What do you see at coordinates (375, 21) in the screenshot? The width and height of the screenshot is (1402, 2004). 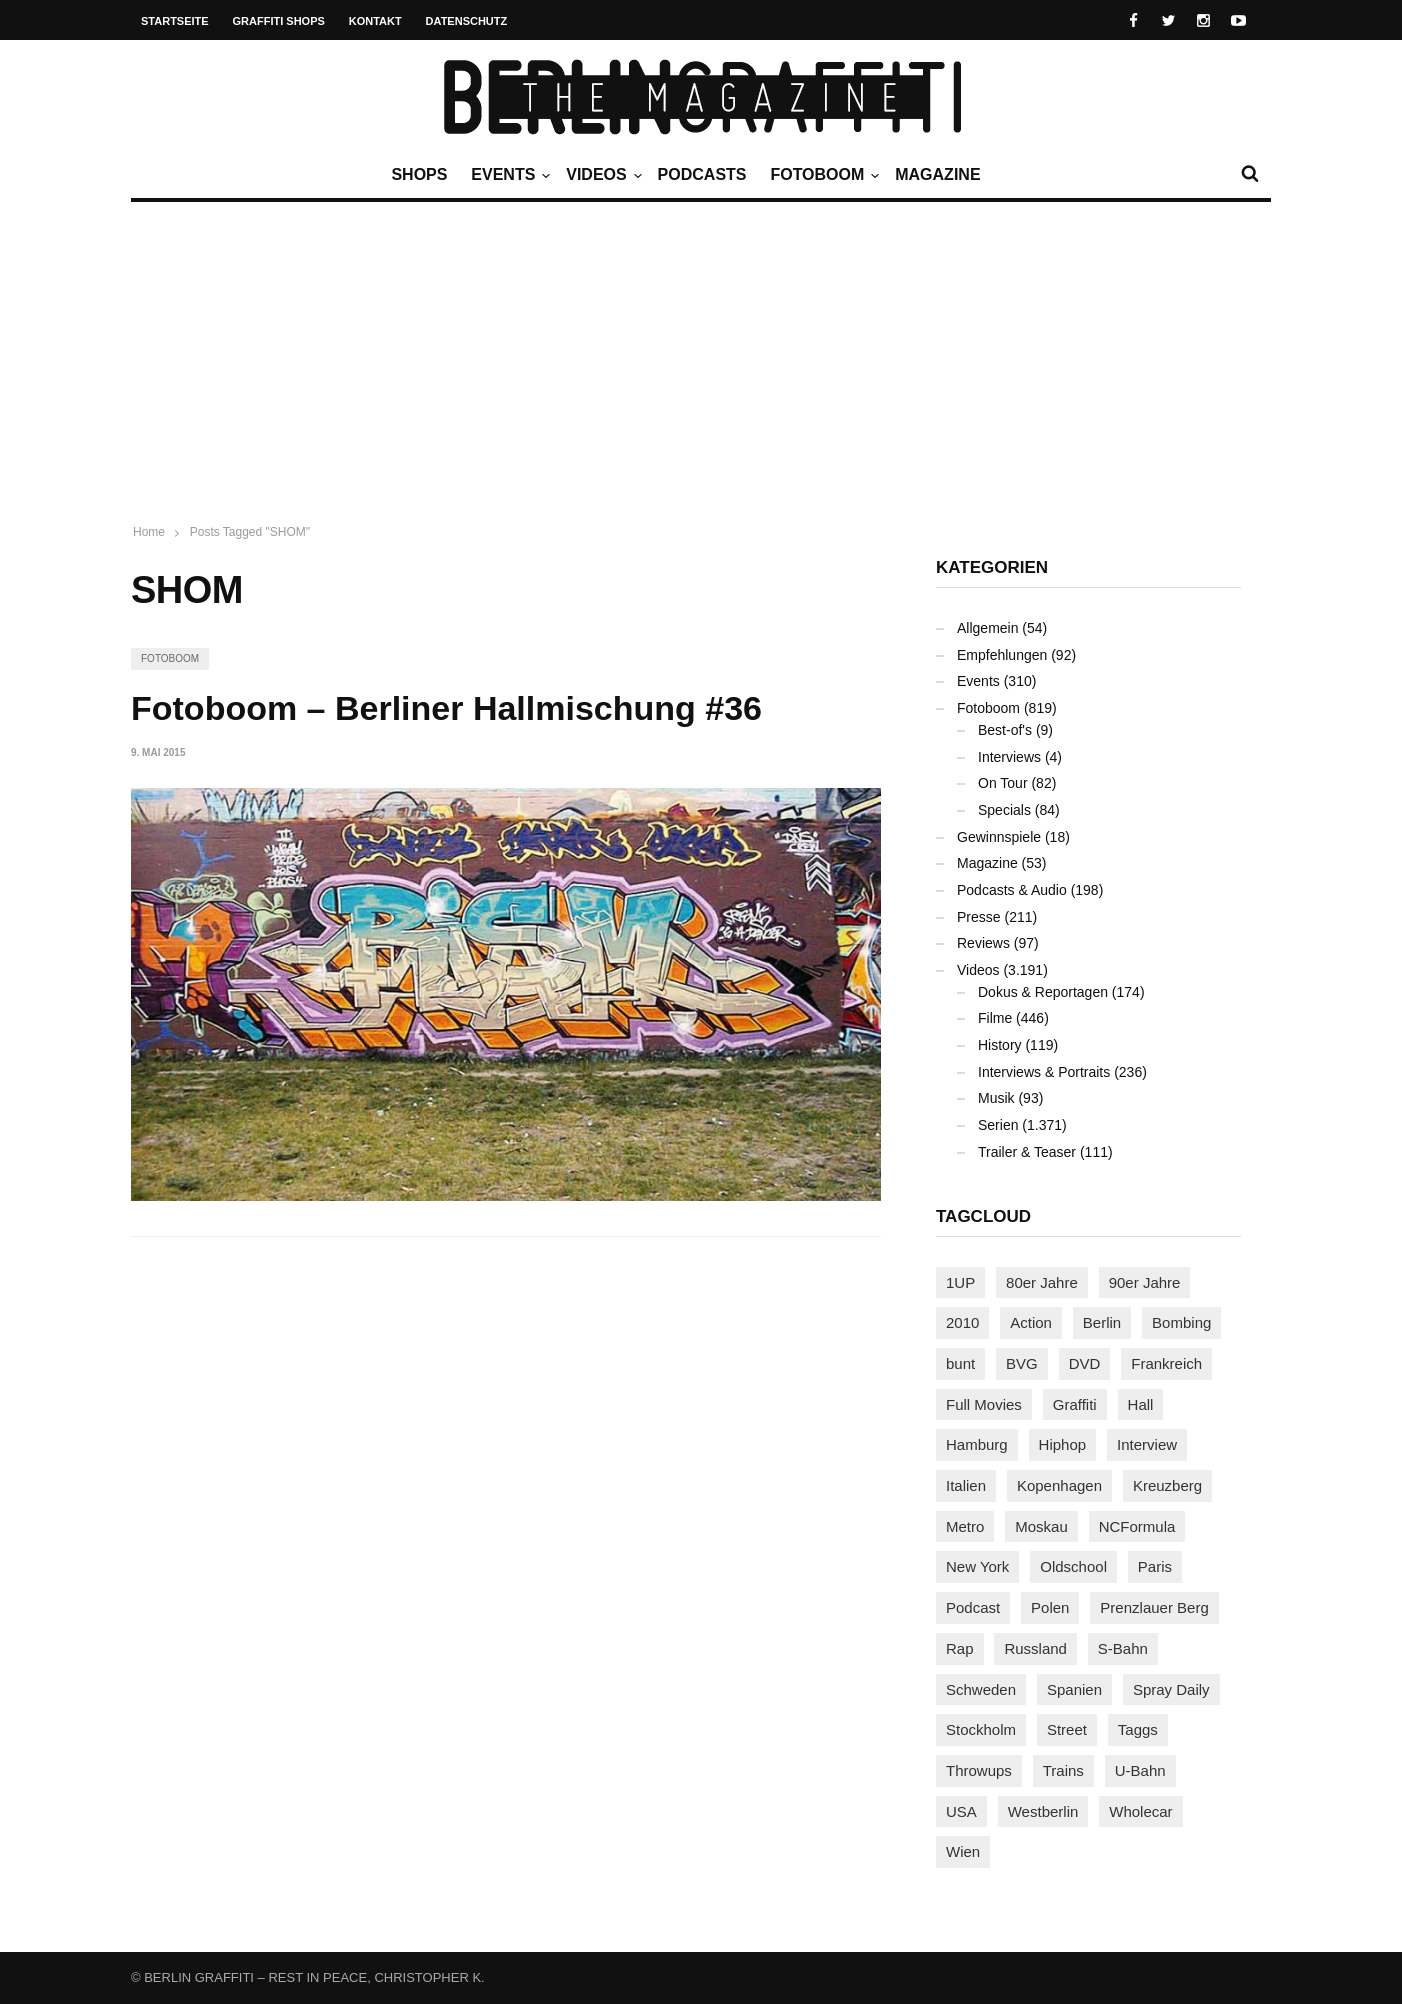 I see `Kontakt` at bounding box center [375, 21].